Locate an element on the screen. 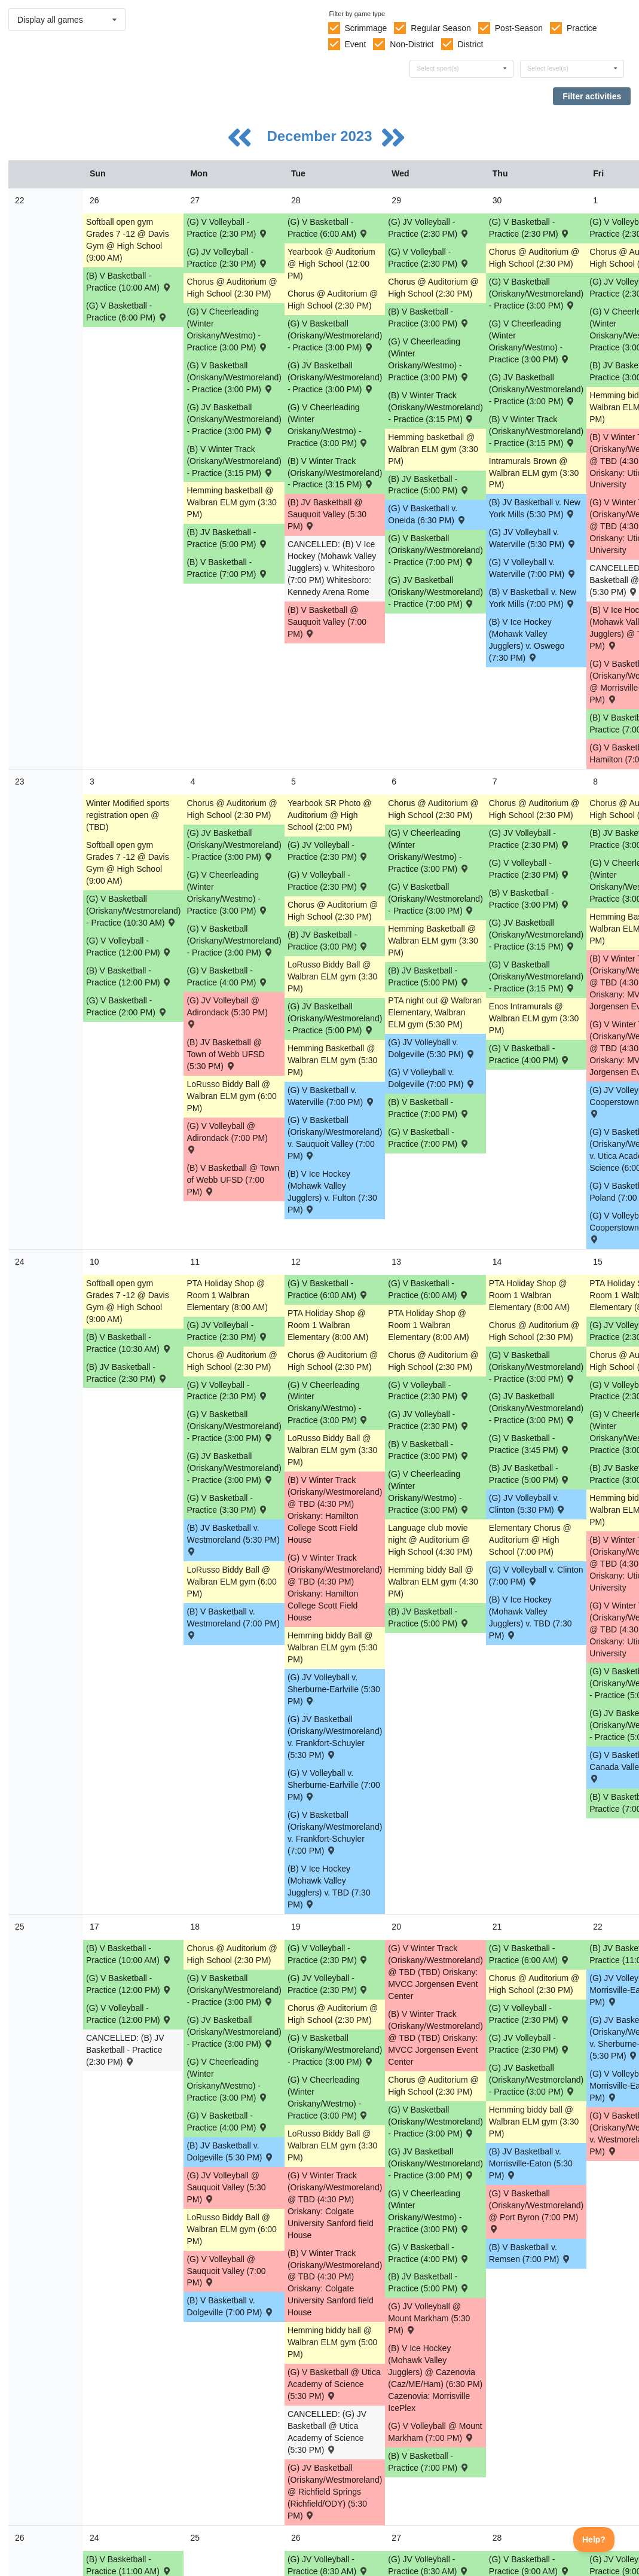 The height and width of the screenshot is (2576, 639). District is located at coordinates (471, 44).